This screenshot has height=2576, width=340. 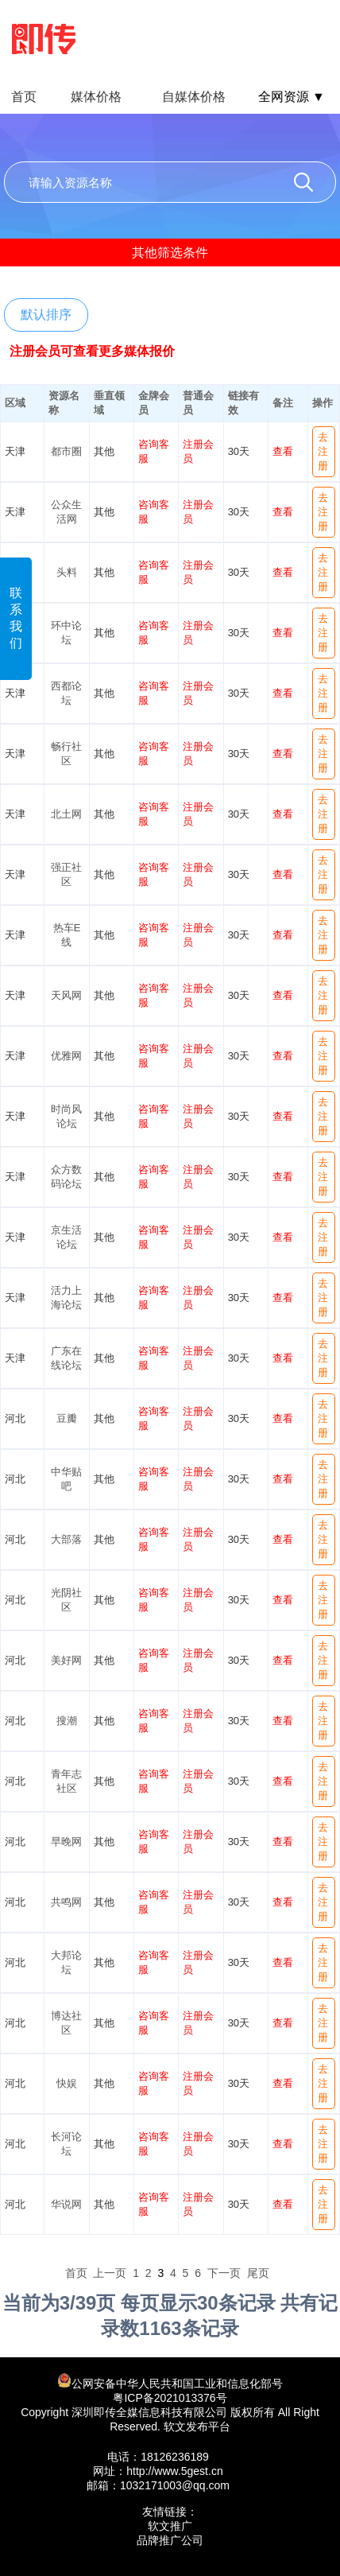 I want to click on 自媒体价格, so click(x=194, y=96).